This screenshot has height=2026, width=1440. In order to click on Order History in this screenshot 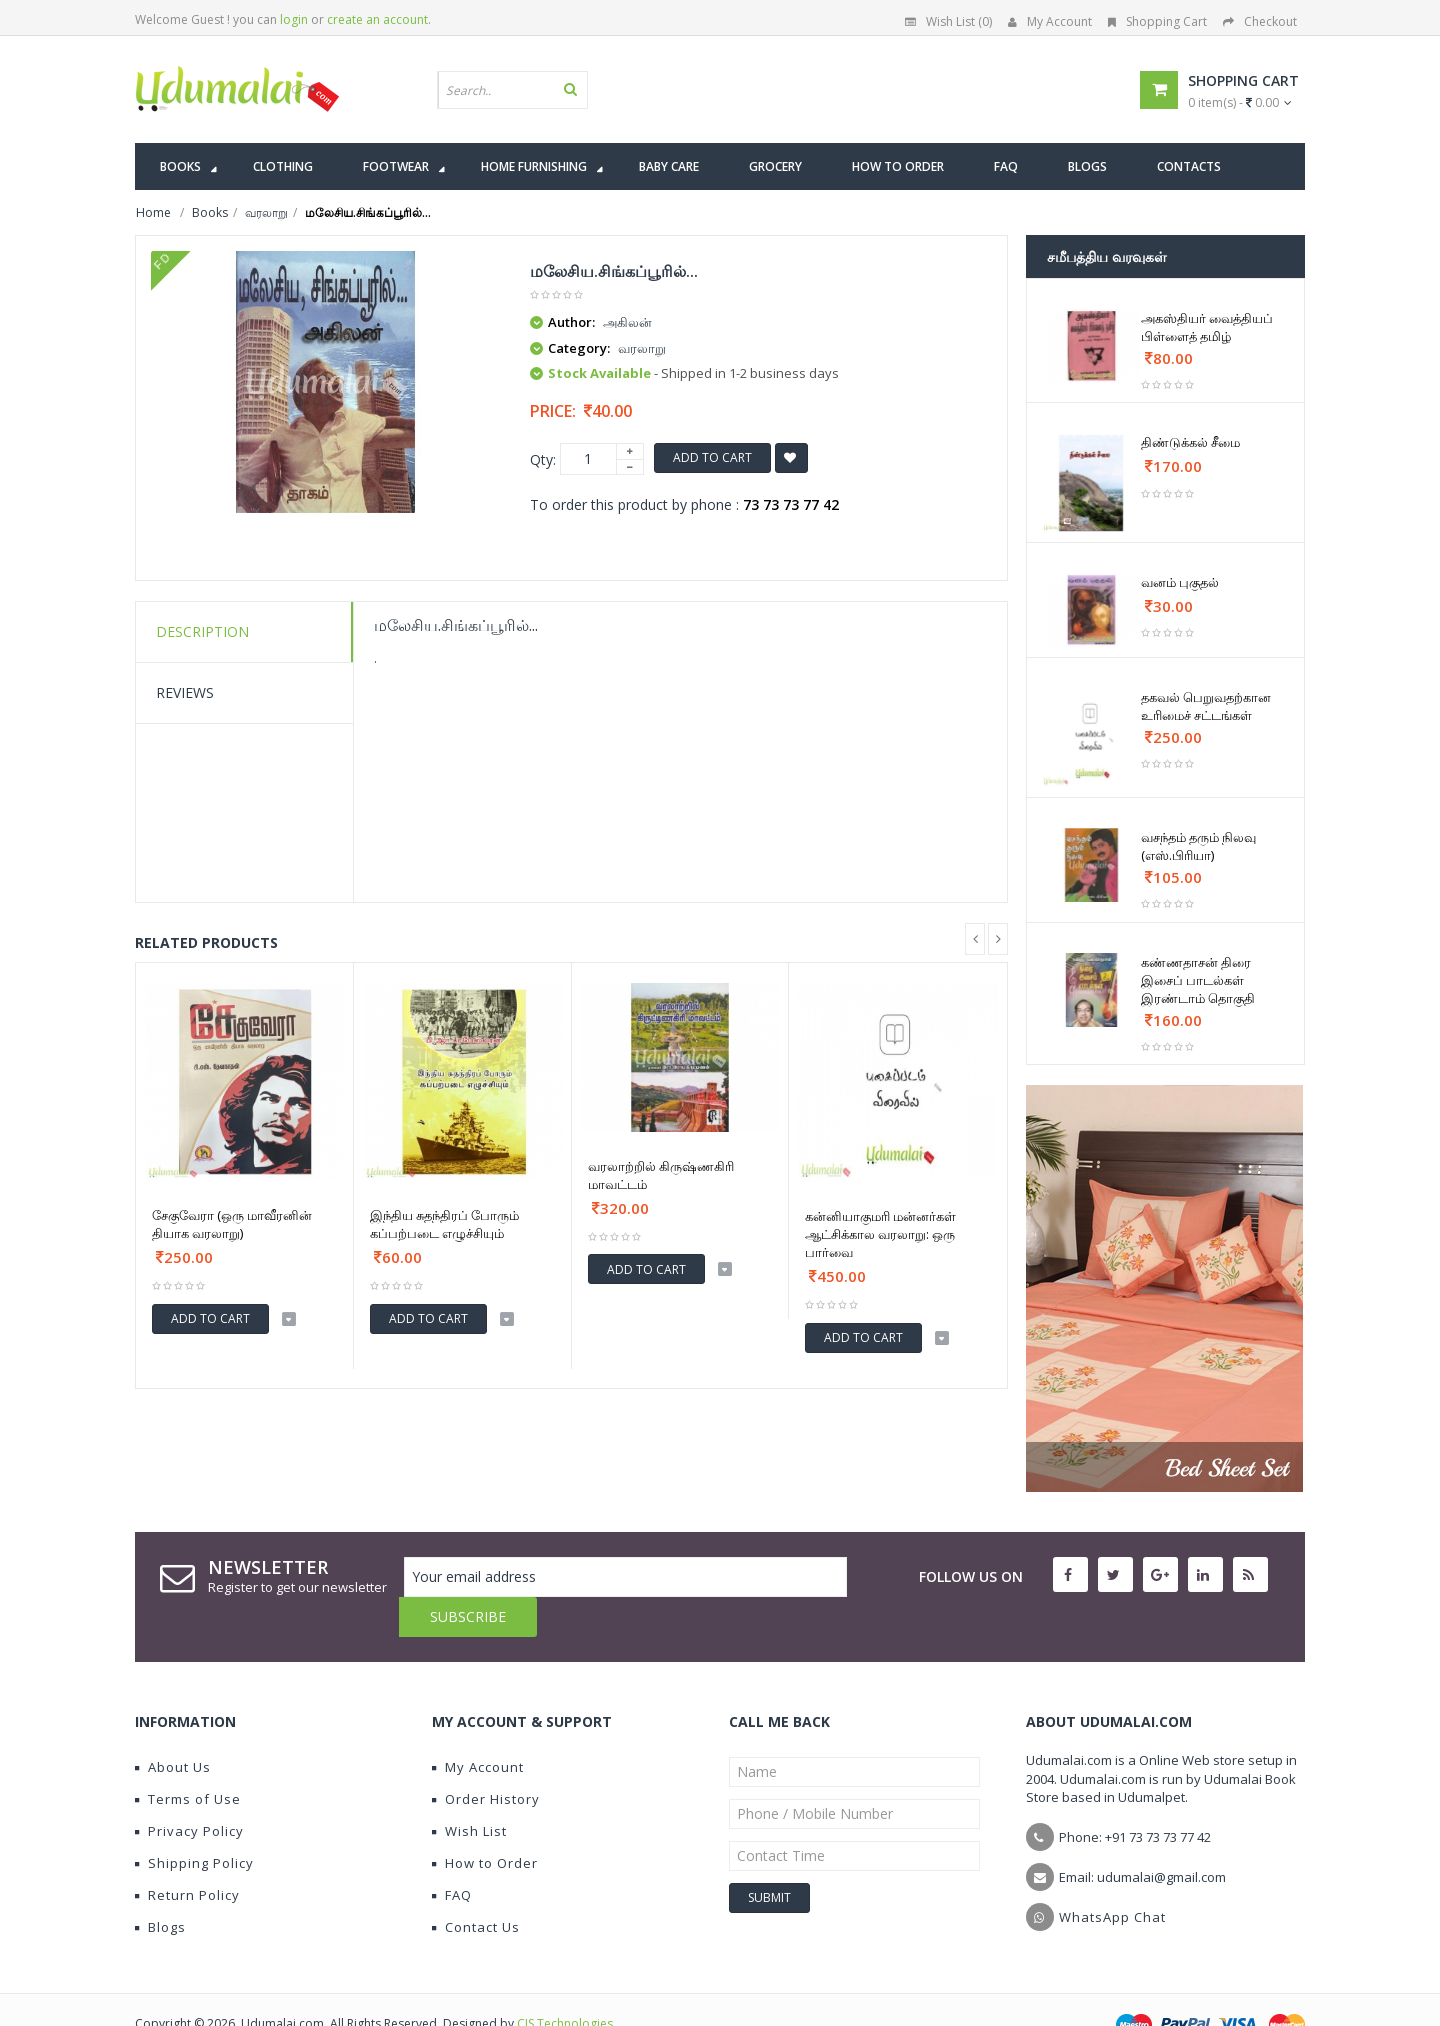, I will do `click(486, 1759)`.